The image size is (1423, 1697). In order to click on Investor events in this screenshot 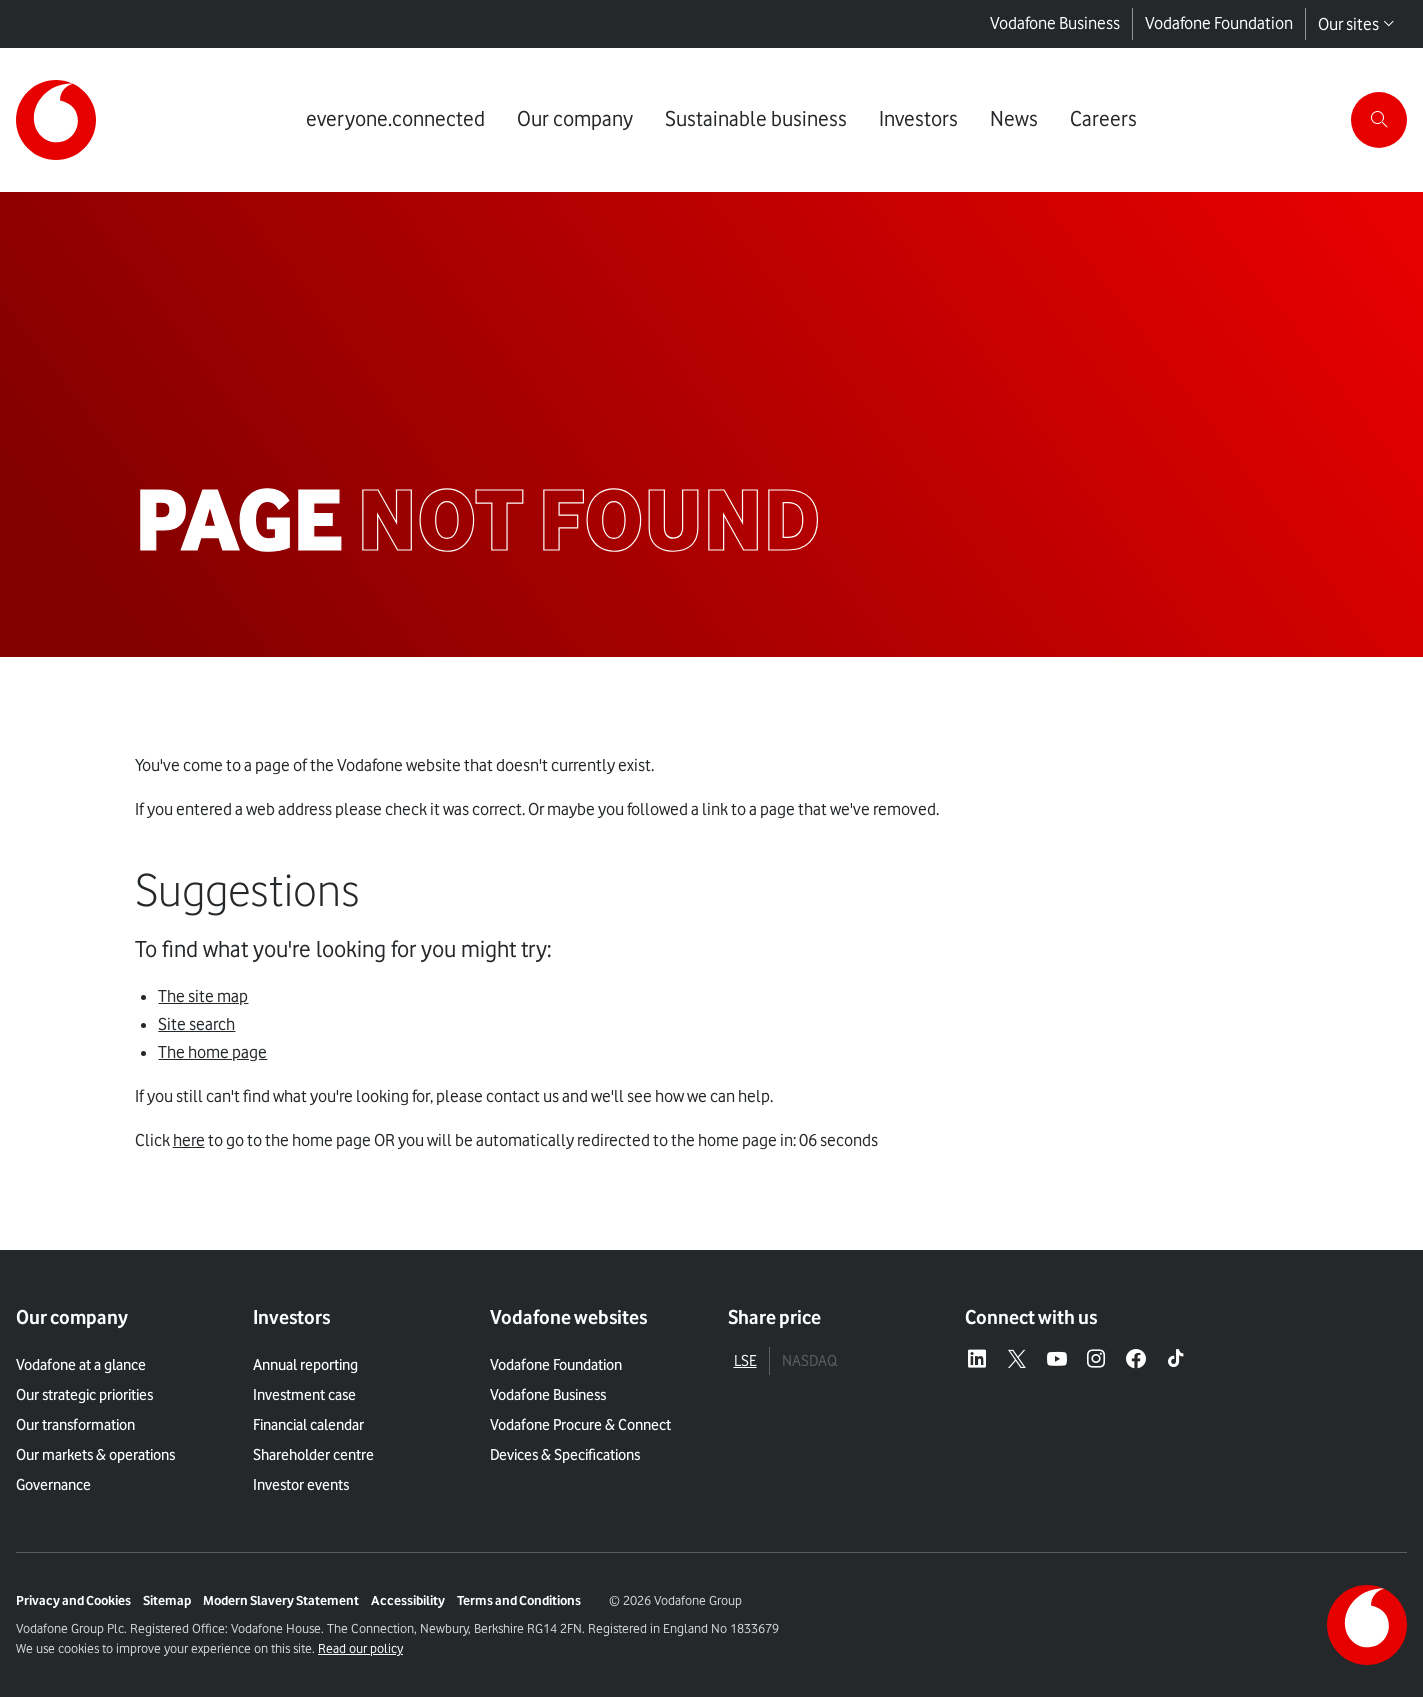, I will do `click(301, 1485)`.